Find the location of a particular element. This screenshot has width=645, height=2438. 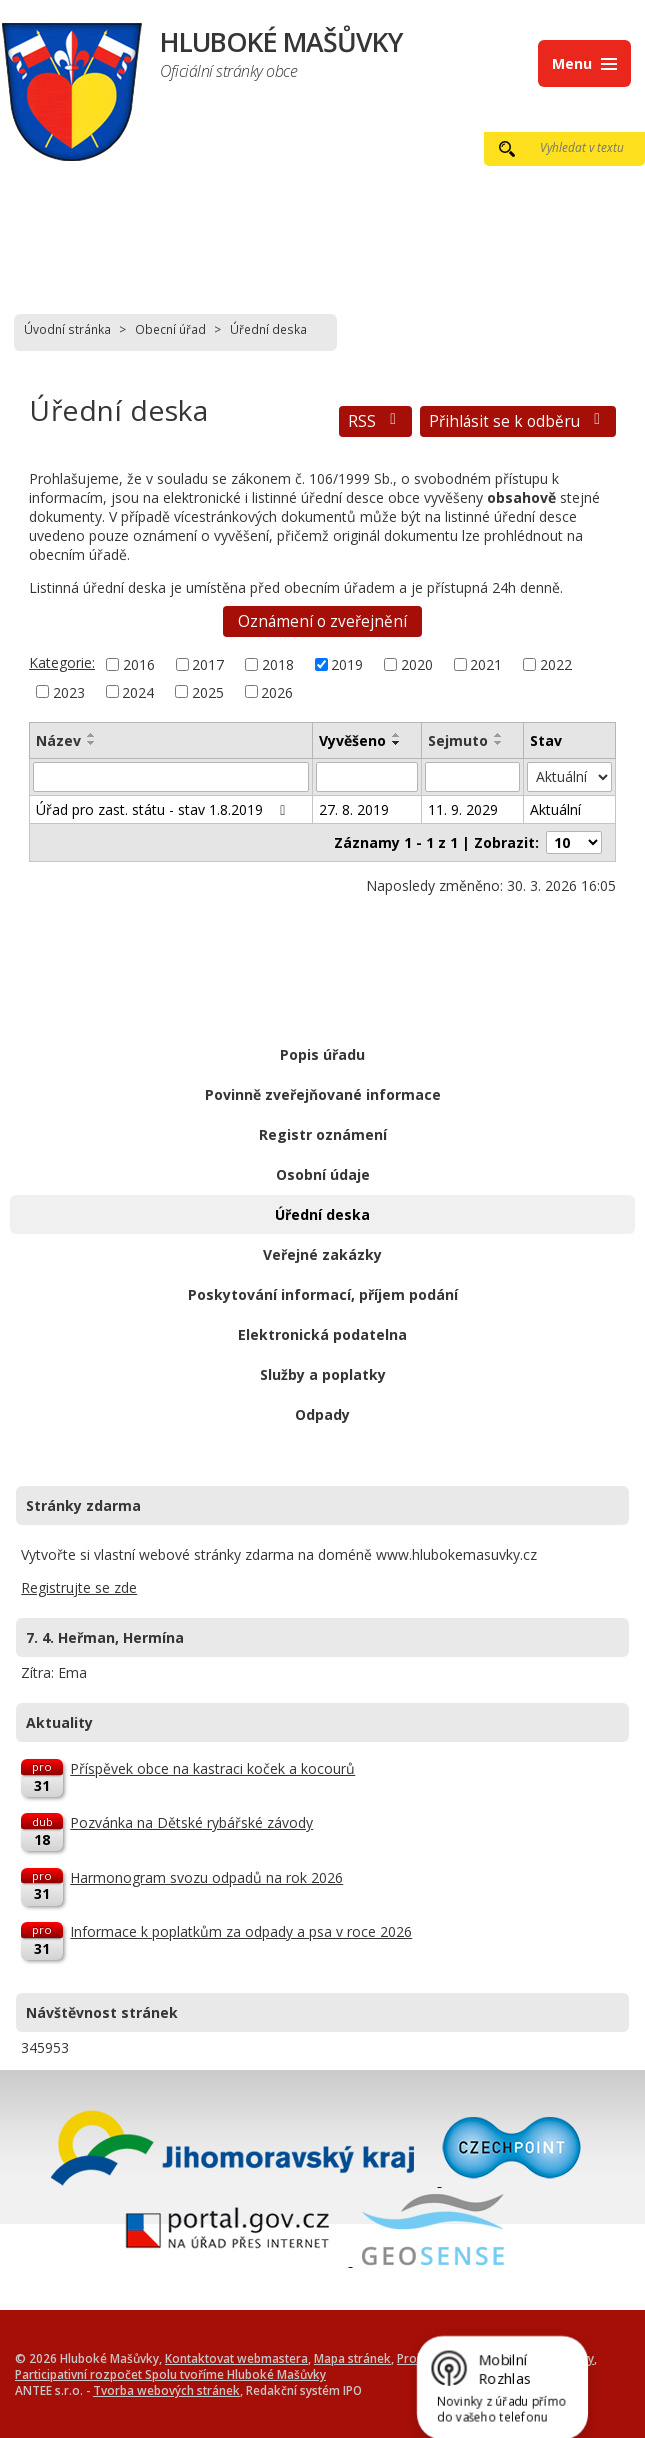

Harmonogram svozu odpadů na rok 2026 is located at coordinates (206, 1877).